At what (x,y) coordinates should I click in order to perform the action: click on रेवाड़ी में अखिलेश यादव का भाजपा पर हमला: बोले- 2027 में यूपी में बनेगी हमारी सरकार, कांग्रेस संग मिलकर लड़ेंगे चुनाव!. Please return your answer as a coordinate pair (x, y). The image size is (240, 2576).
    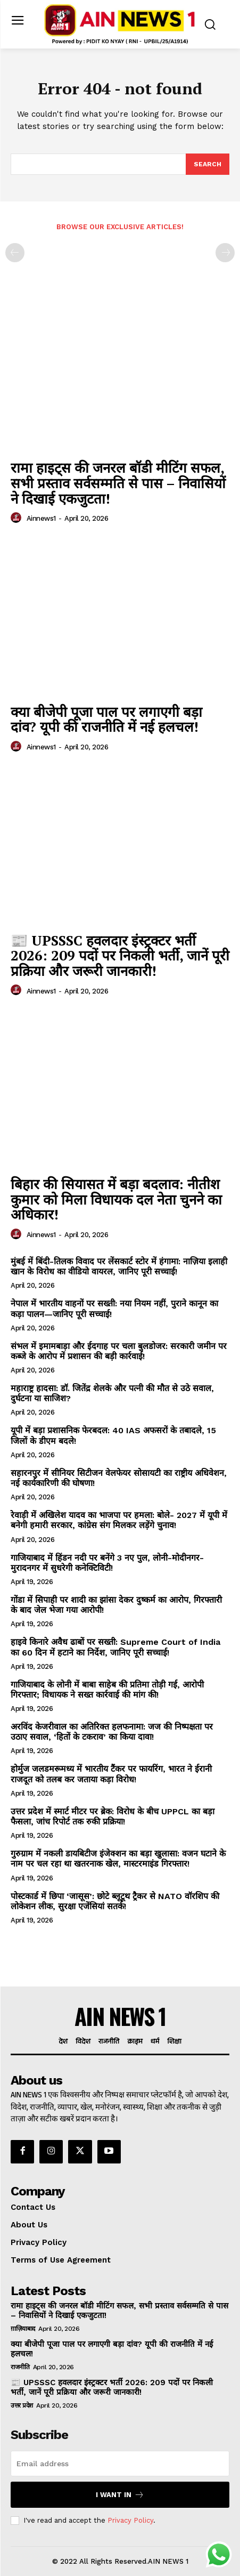
    Looking at the image, I should click on (119, 1520).